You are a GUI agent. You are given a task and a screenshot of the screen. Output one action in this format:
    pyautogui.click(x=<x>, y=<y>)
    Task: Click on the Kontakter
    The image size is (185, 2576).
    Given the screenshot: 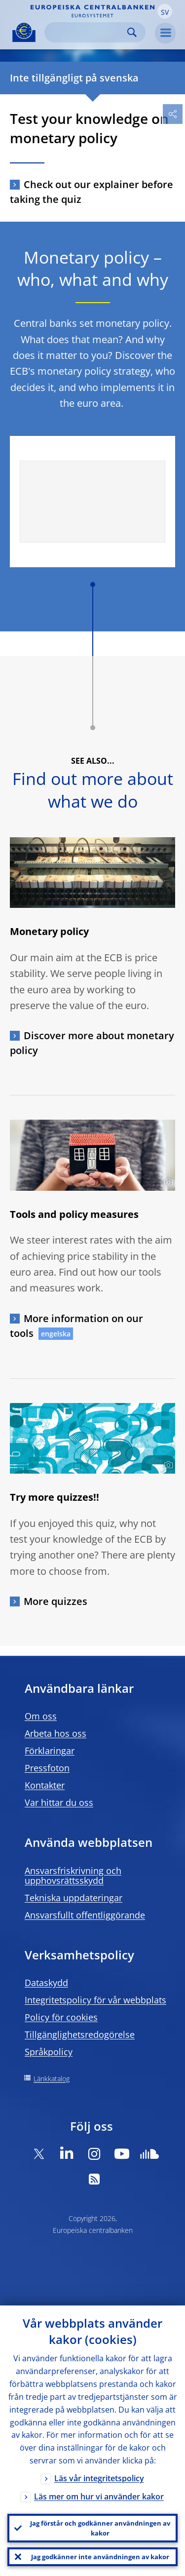 What is the action you would take?
    pyautogui.click(x=45, y=1785)
    